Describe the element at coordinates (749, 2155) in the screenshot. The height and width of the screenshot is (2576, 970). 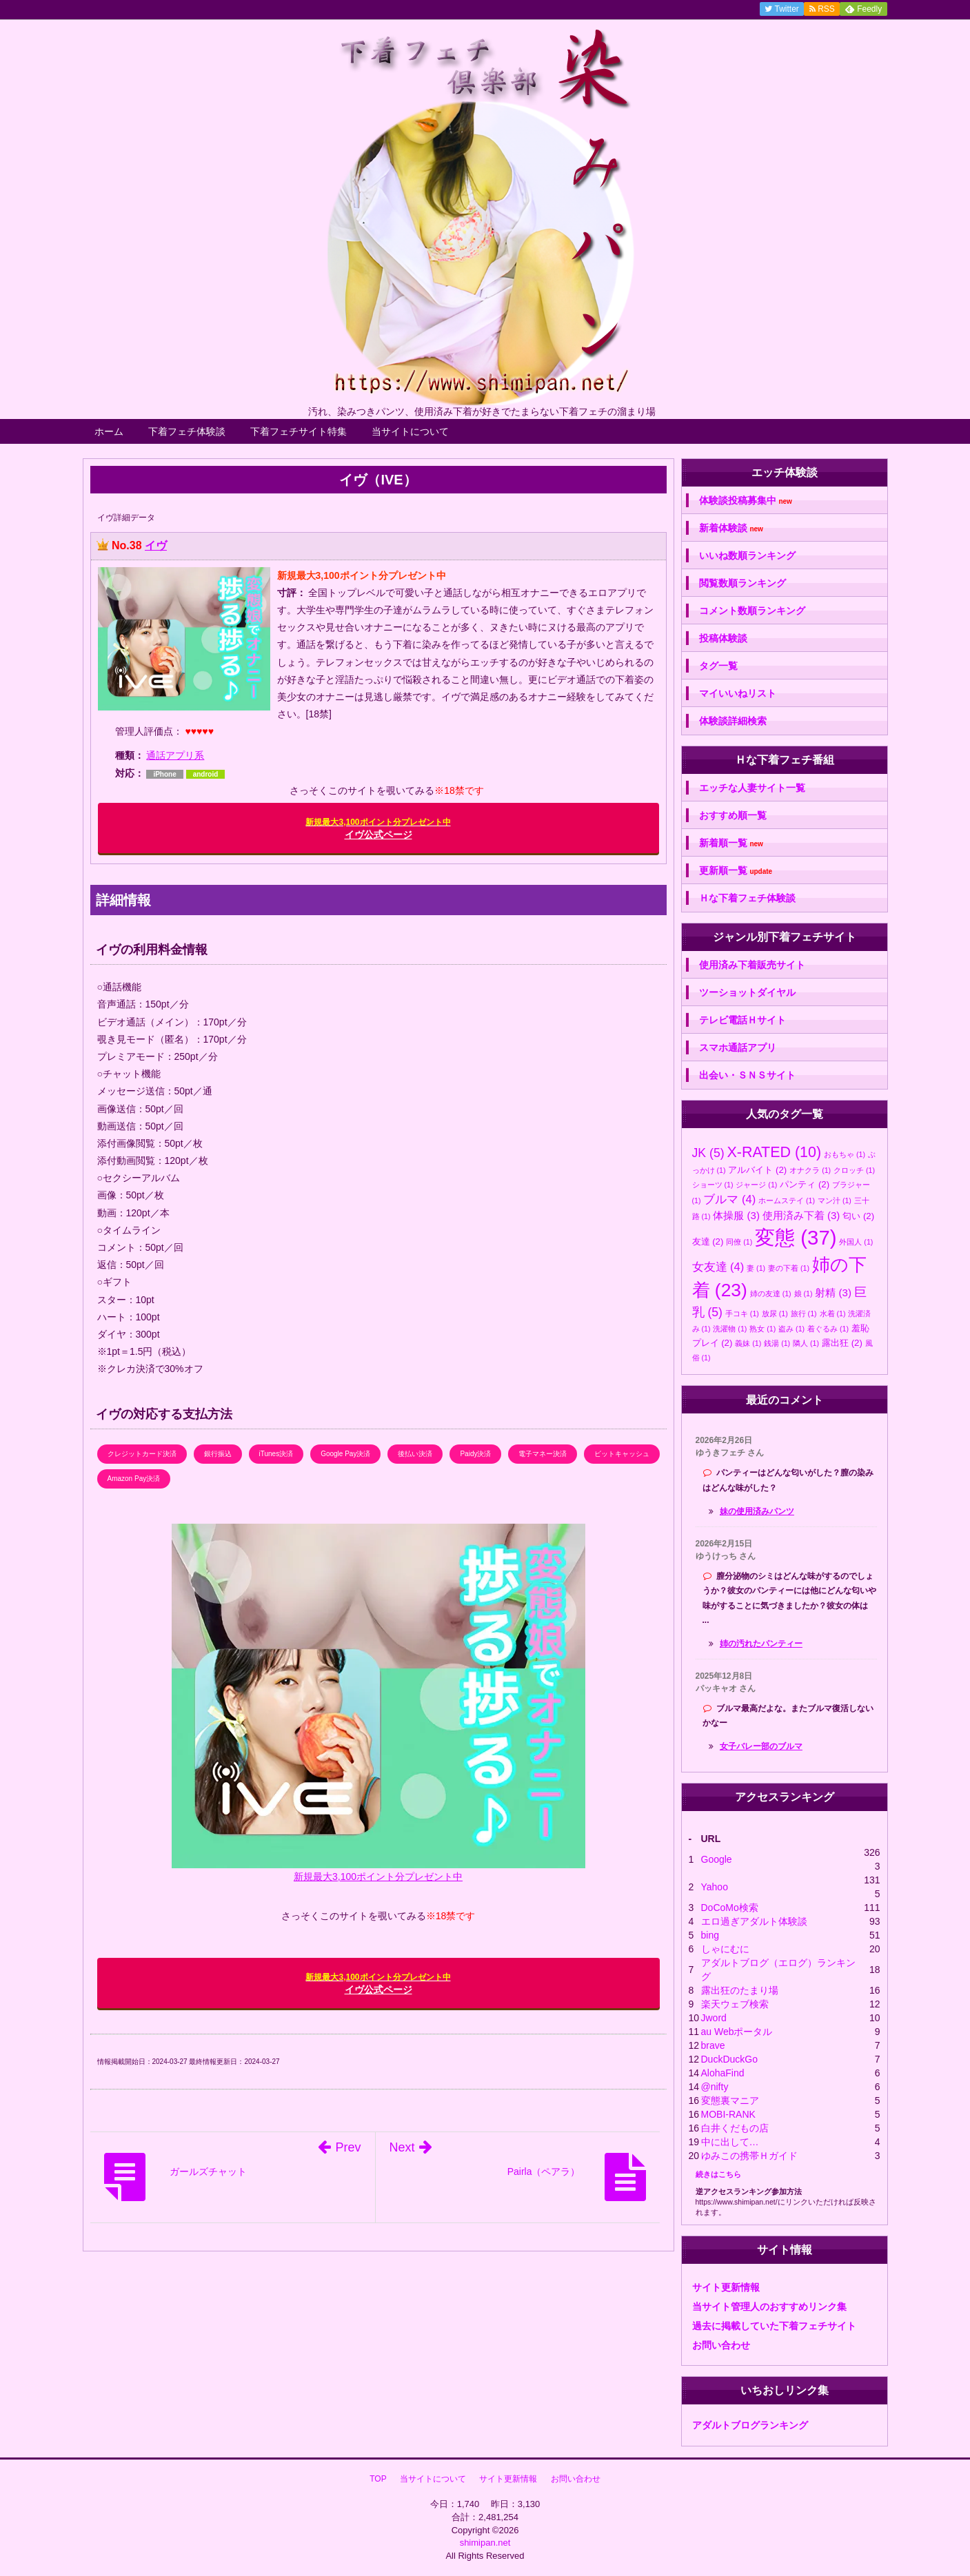
I see `ゆみこの携帯Ｈガイド` at that location.